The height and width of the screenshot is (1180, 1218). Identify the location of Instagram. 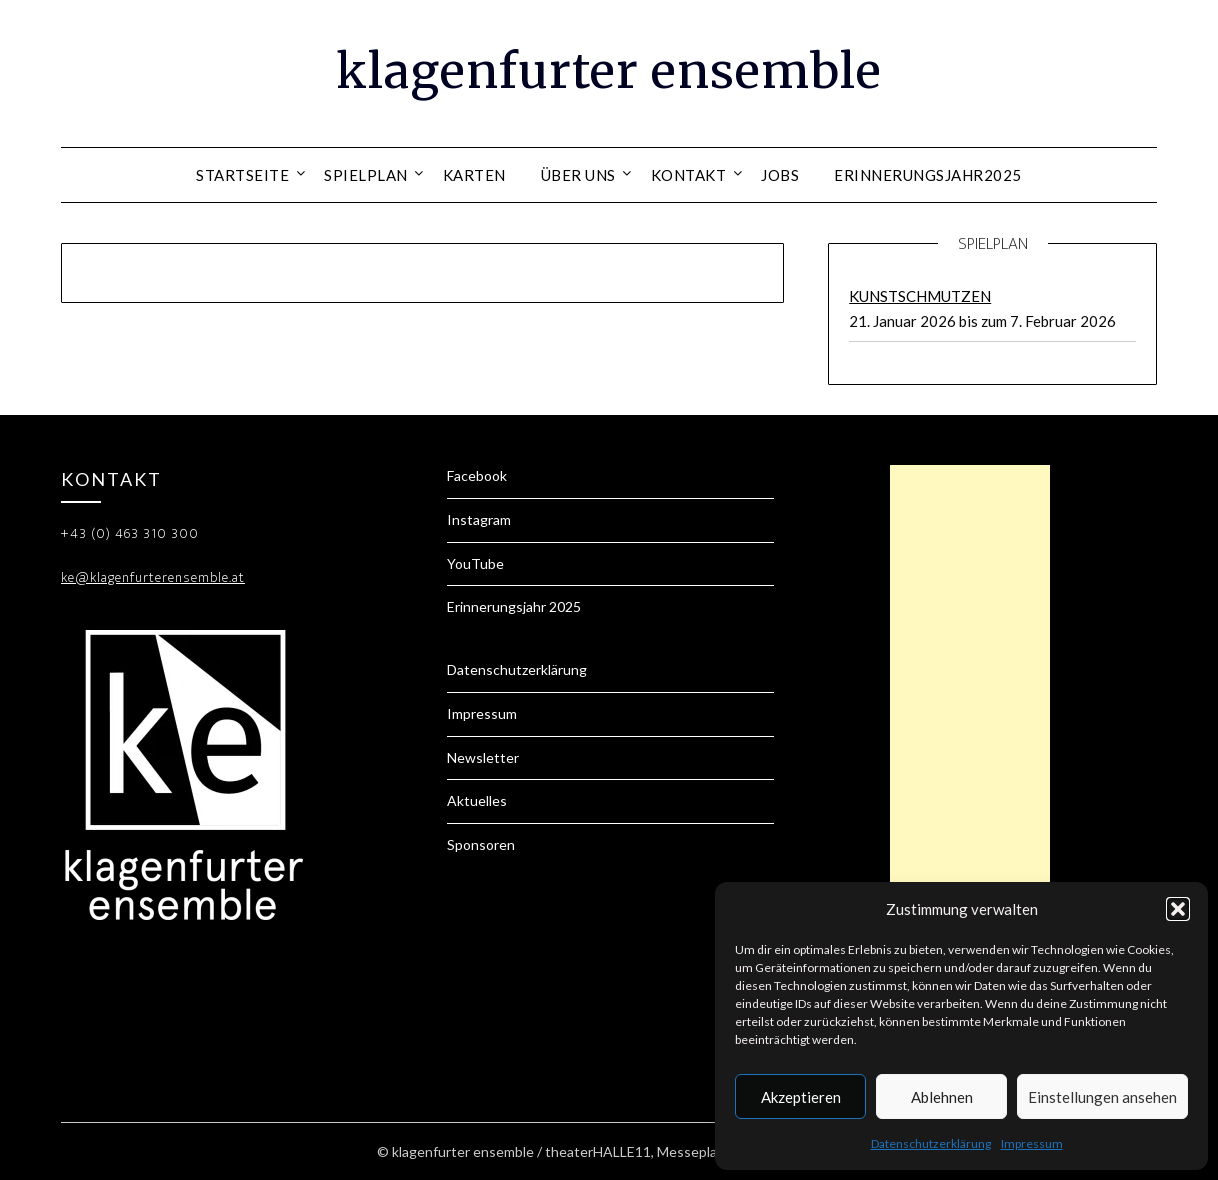
(479, 519).